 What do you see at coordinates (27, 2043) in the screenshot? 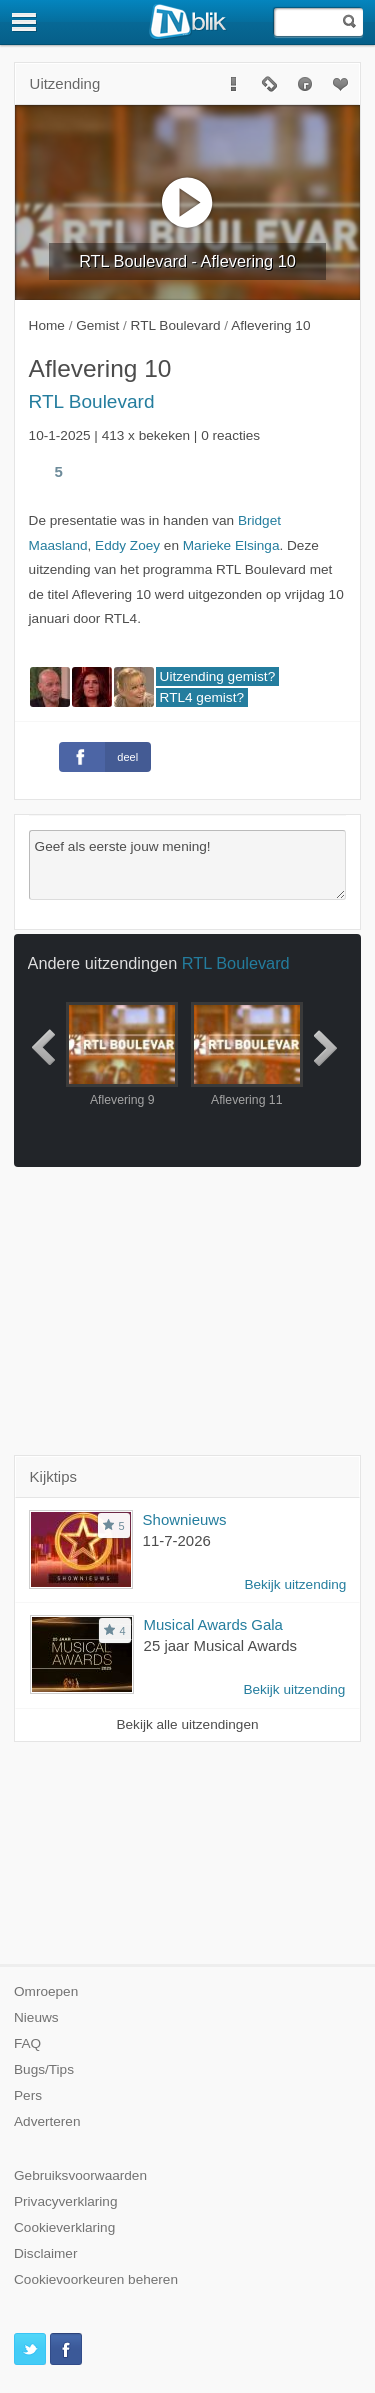
I see `FAQ` at bounding box center [27, 2043].